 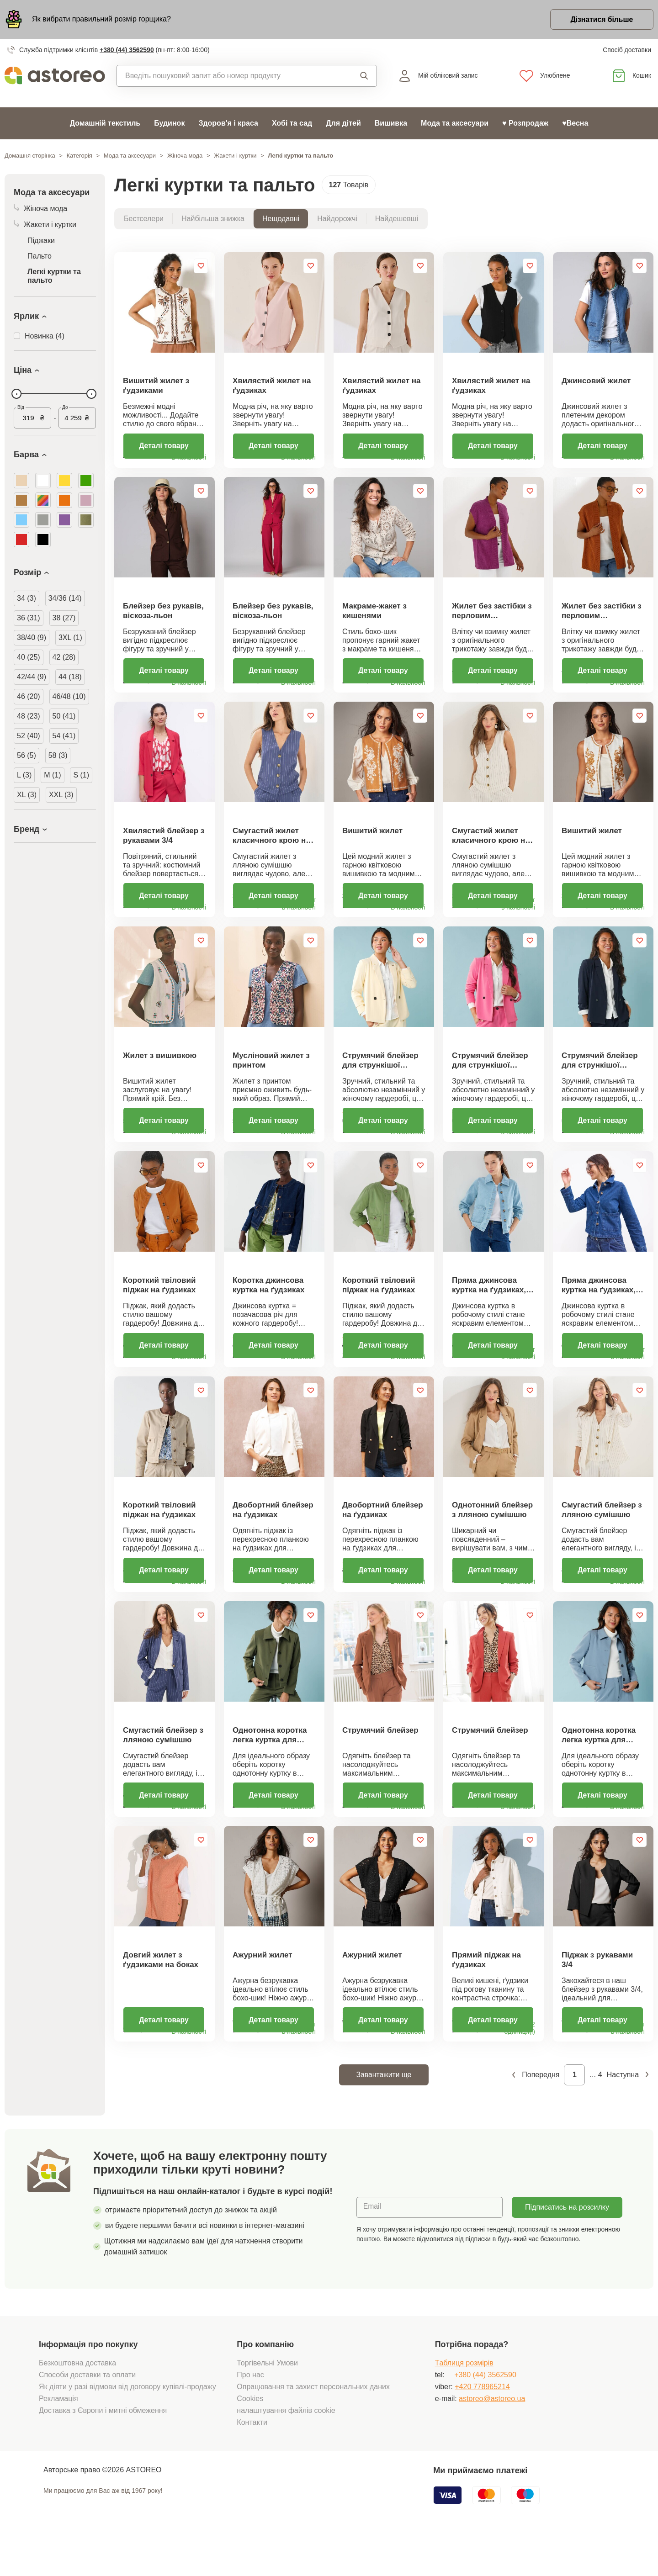 I want to click on Способи доставки та оплати, so click(x=87, y=2414).